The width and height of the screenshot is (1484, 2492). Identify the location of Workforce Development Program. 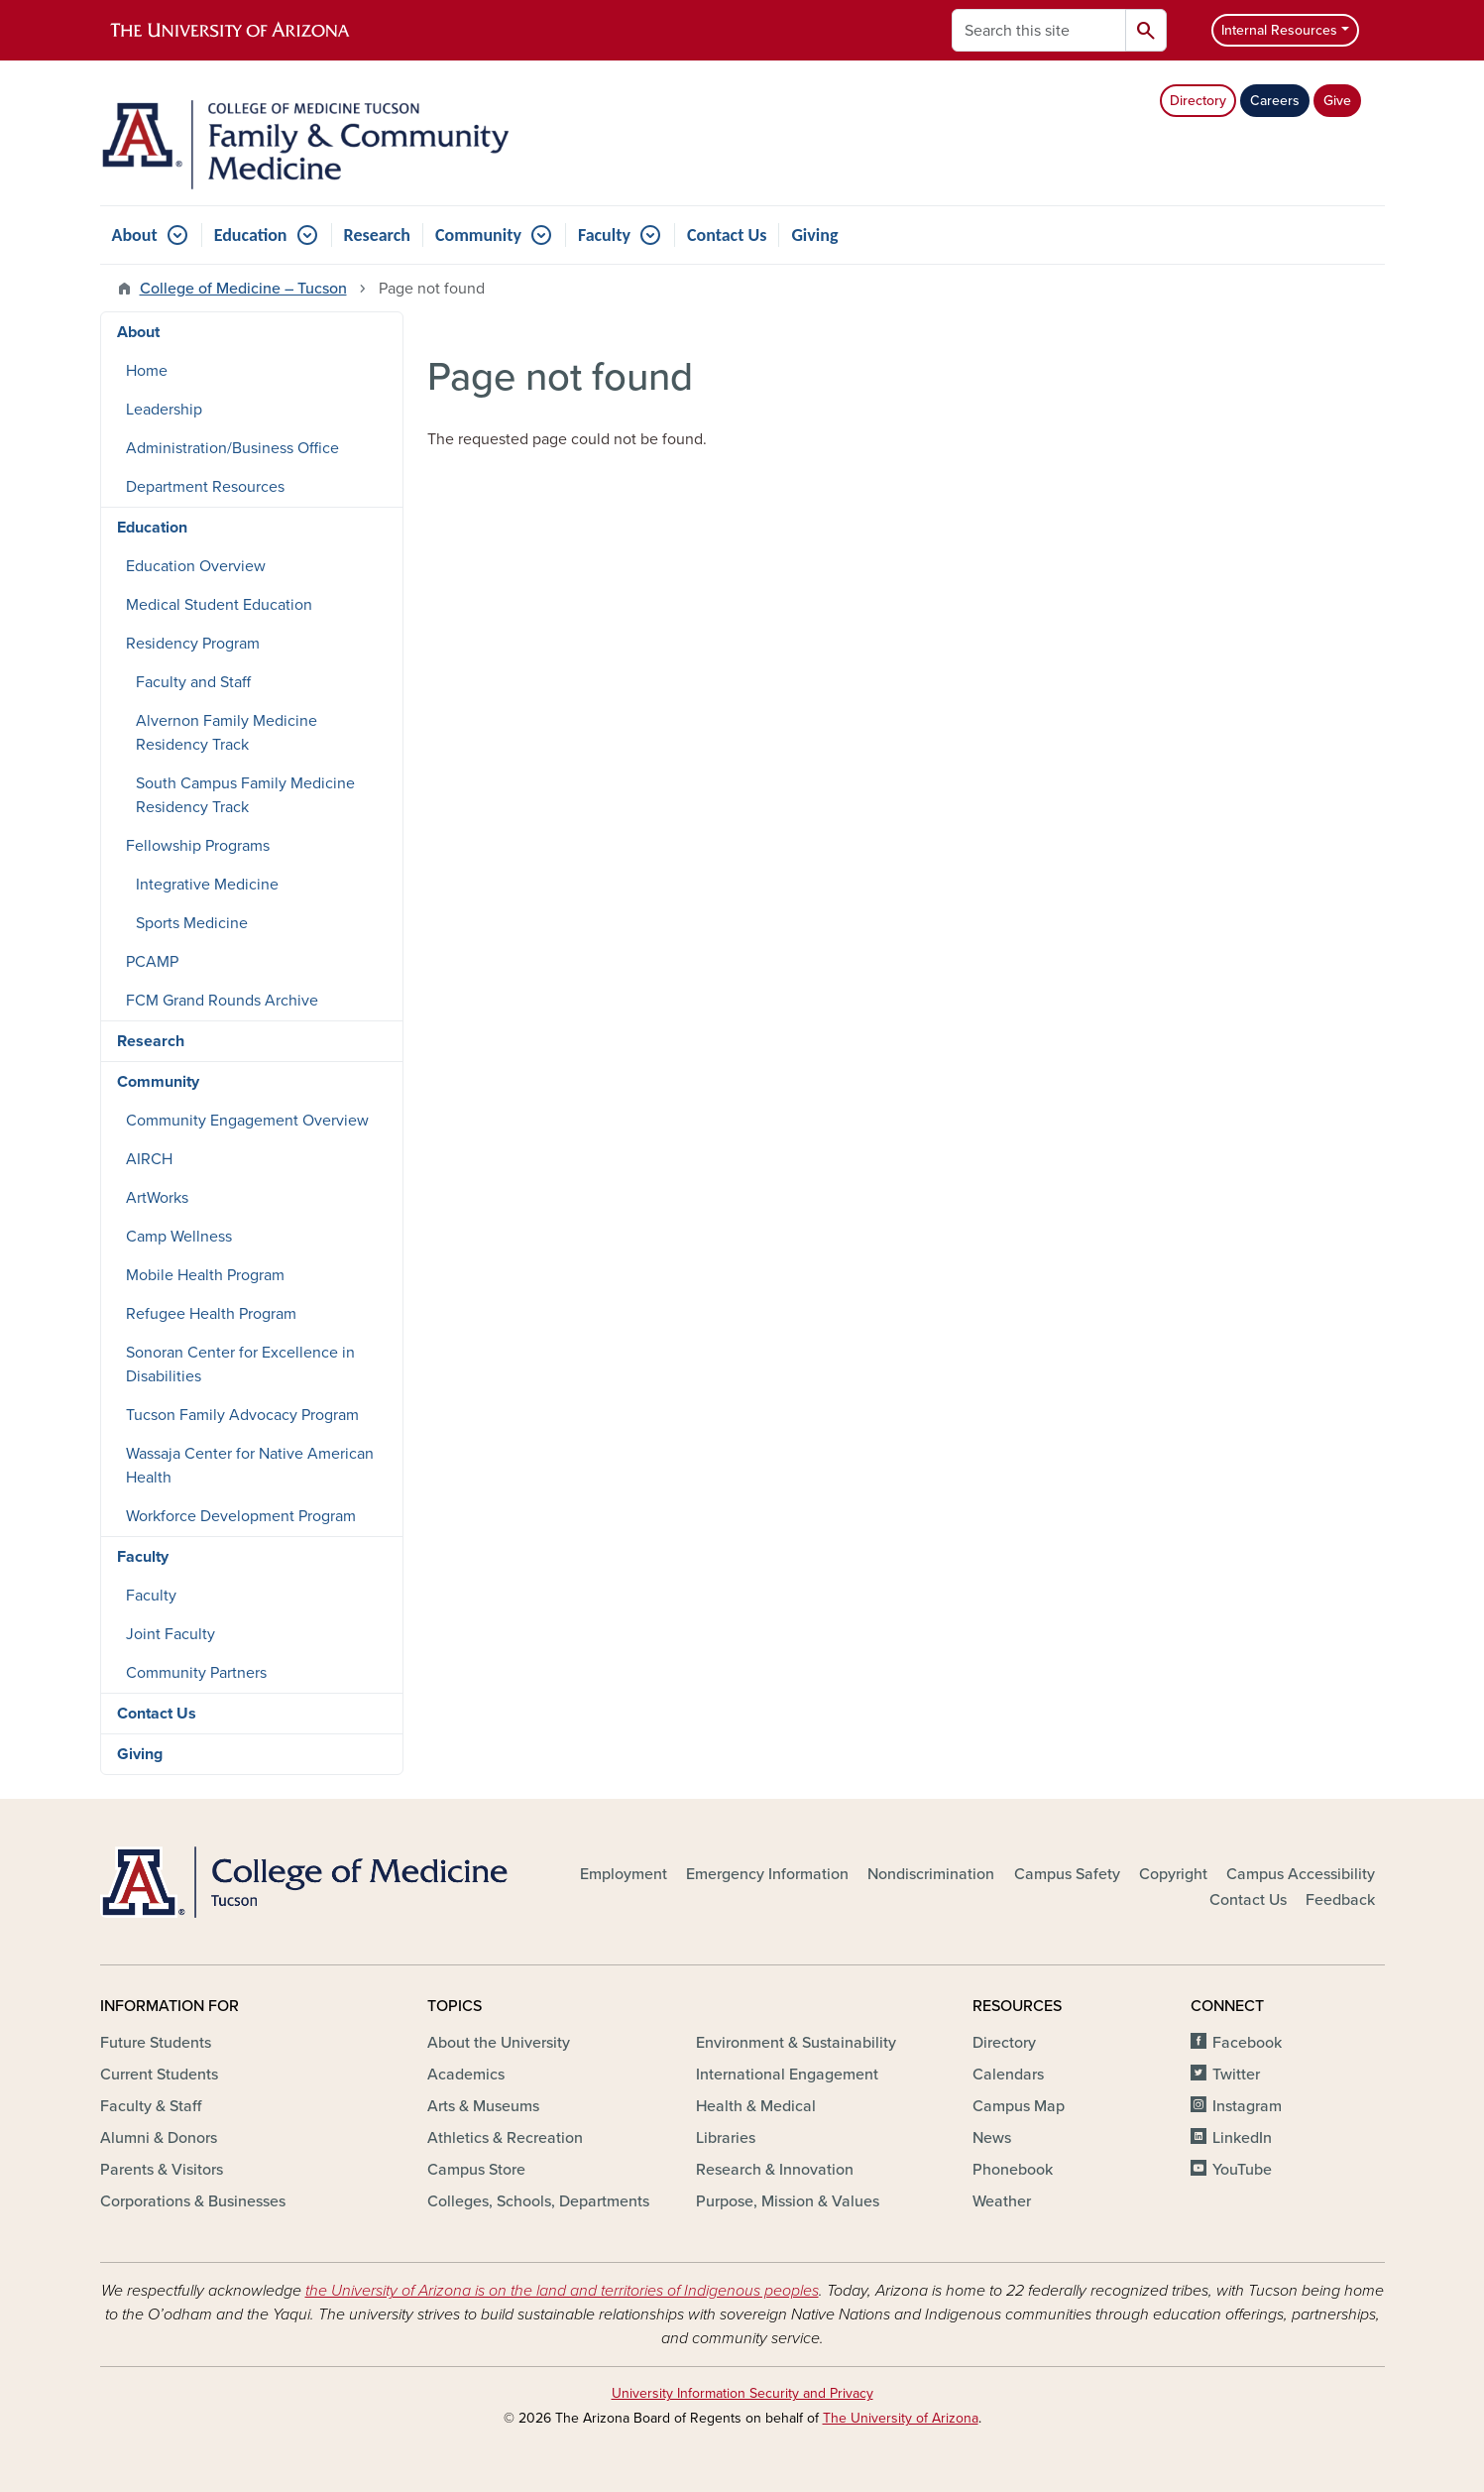
(241, 1516).